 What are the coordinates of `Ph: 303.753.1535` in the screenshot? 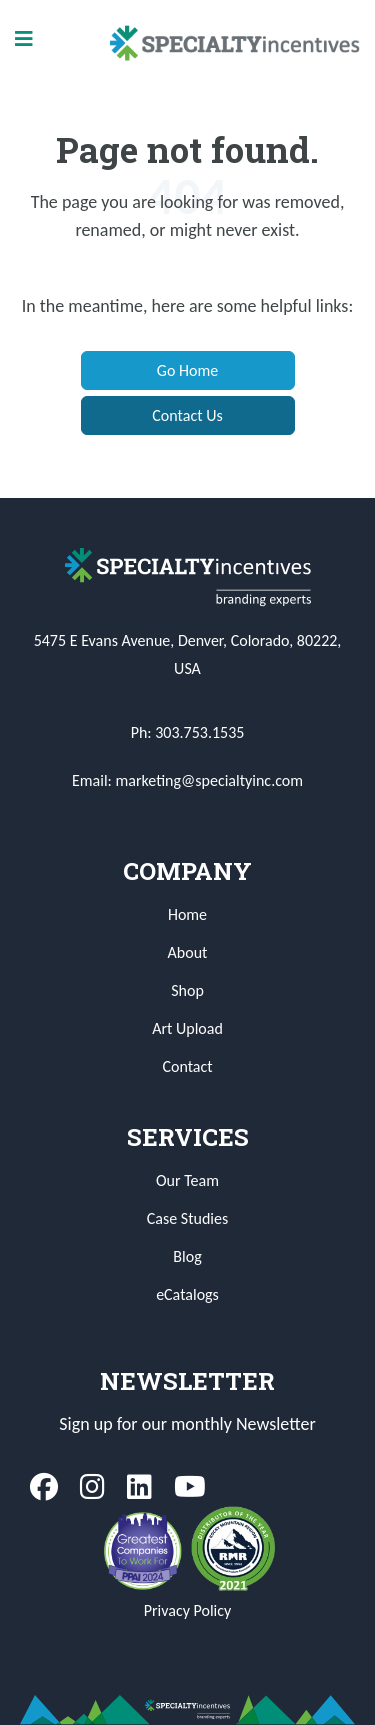 It's located at (188, 732).